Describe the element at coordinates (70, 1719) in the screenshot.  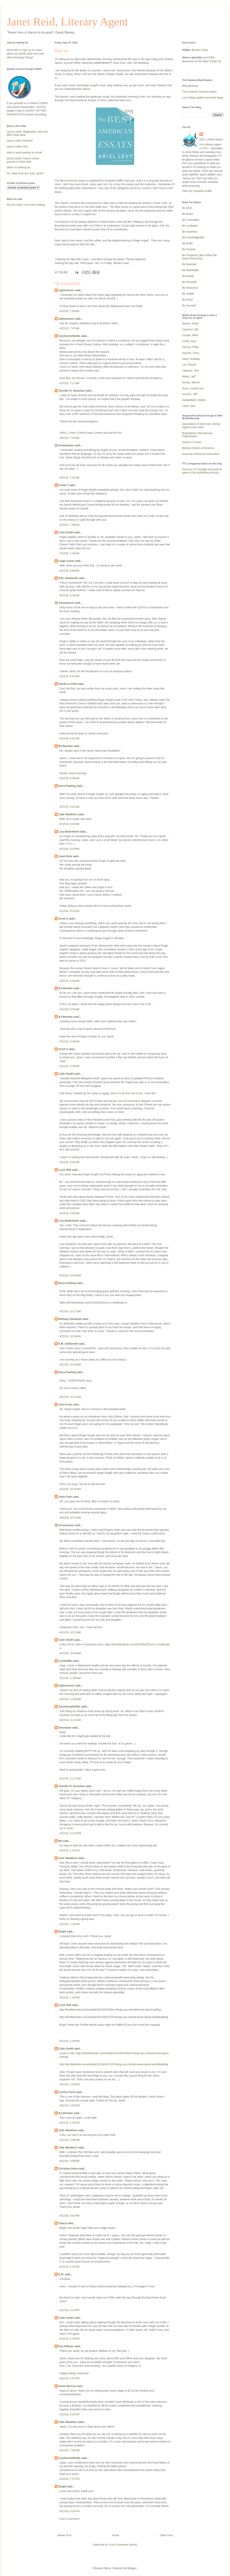
I see `4/22/16, 11:12 AM` at that location.